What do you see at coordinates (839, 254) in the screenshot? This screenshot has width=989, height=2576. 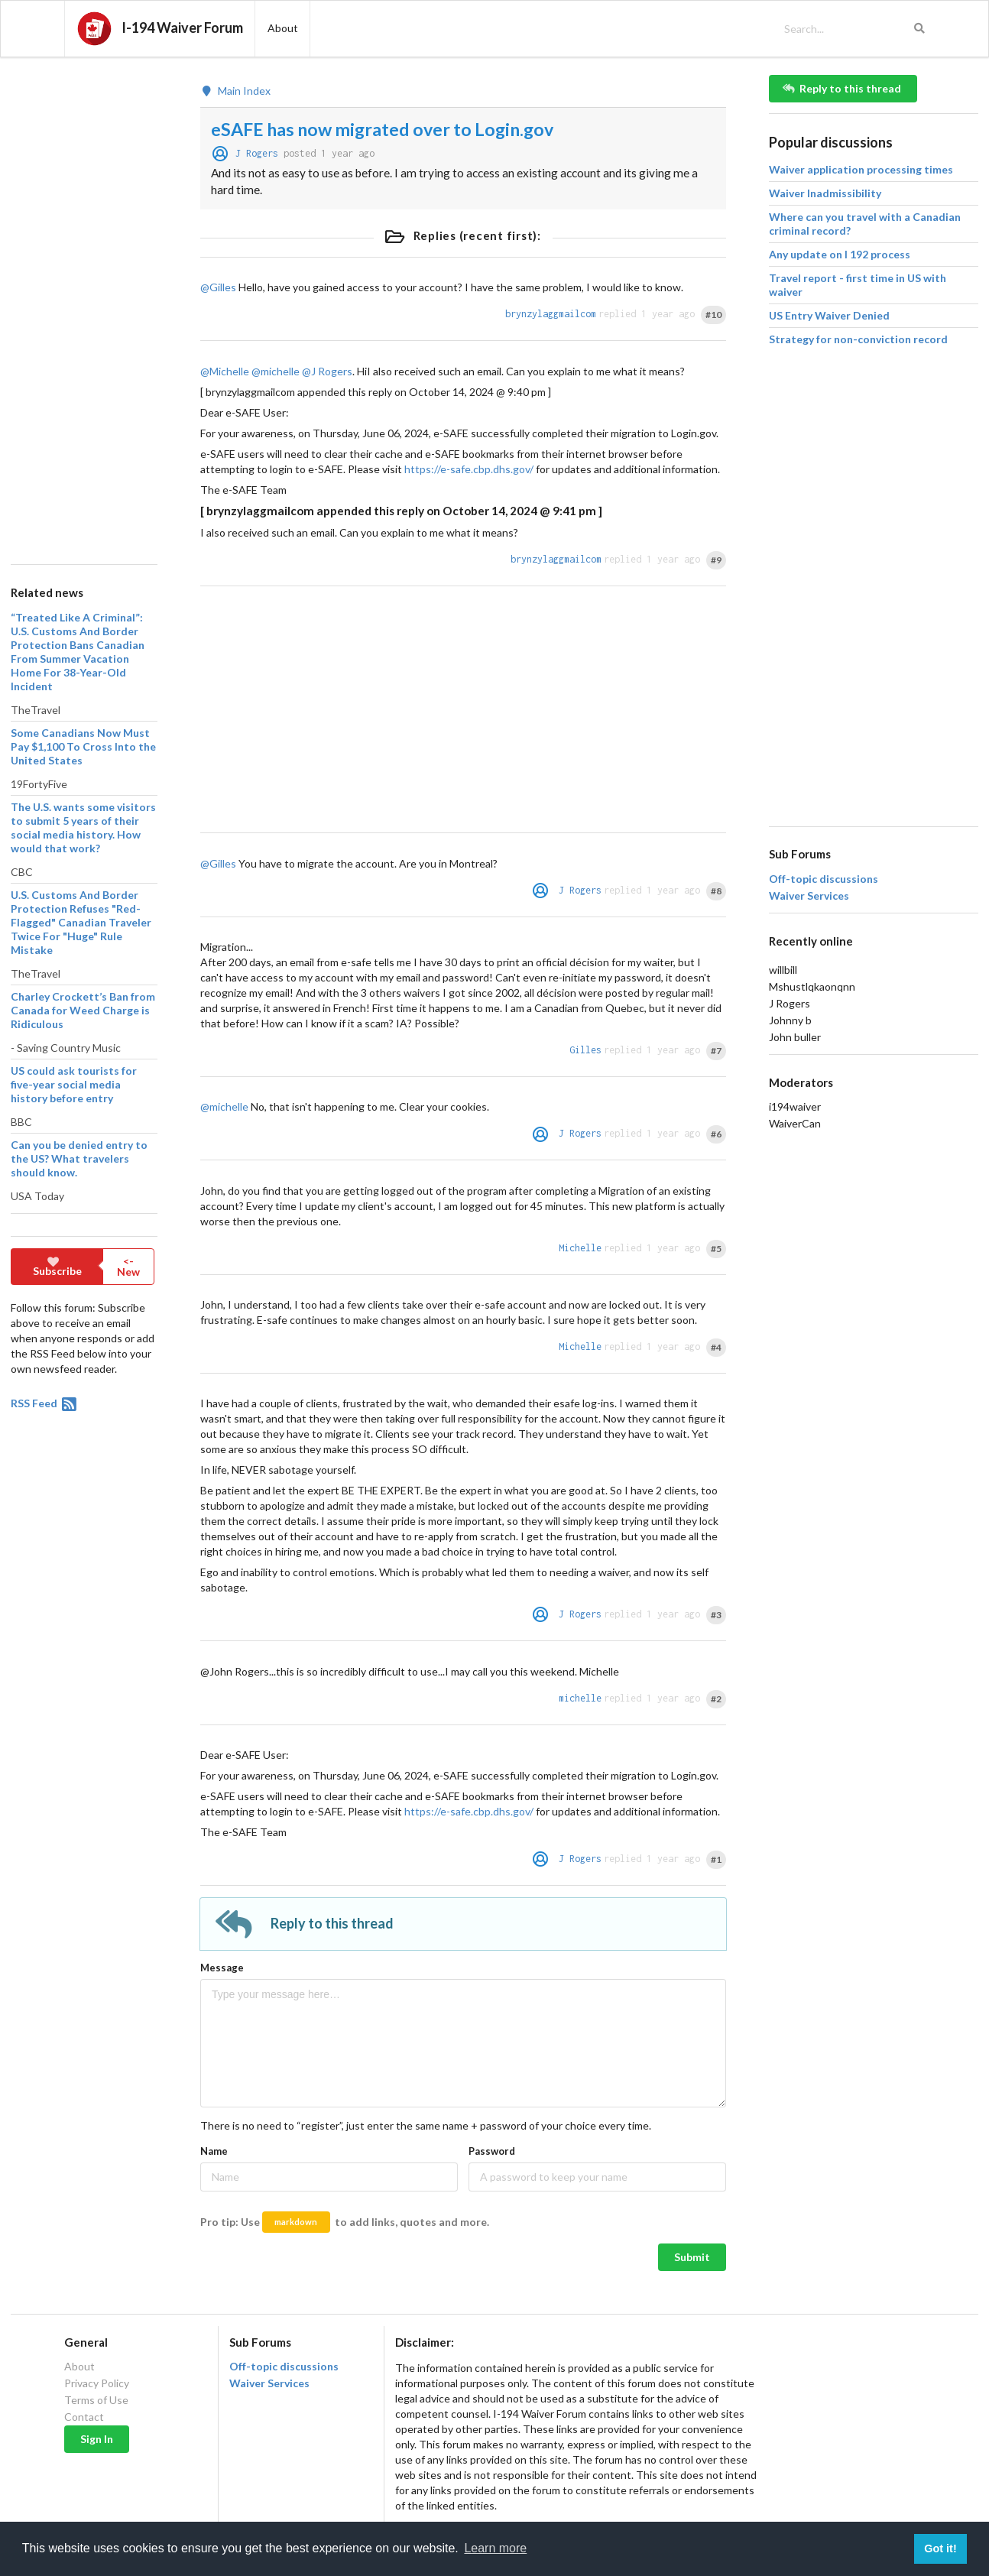 I see `Any update on I 192 process` at bounding box center [839, 254].